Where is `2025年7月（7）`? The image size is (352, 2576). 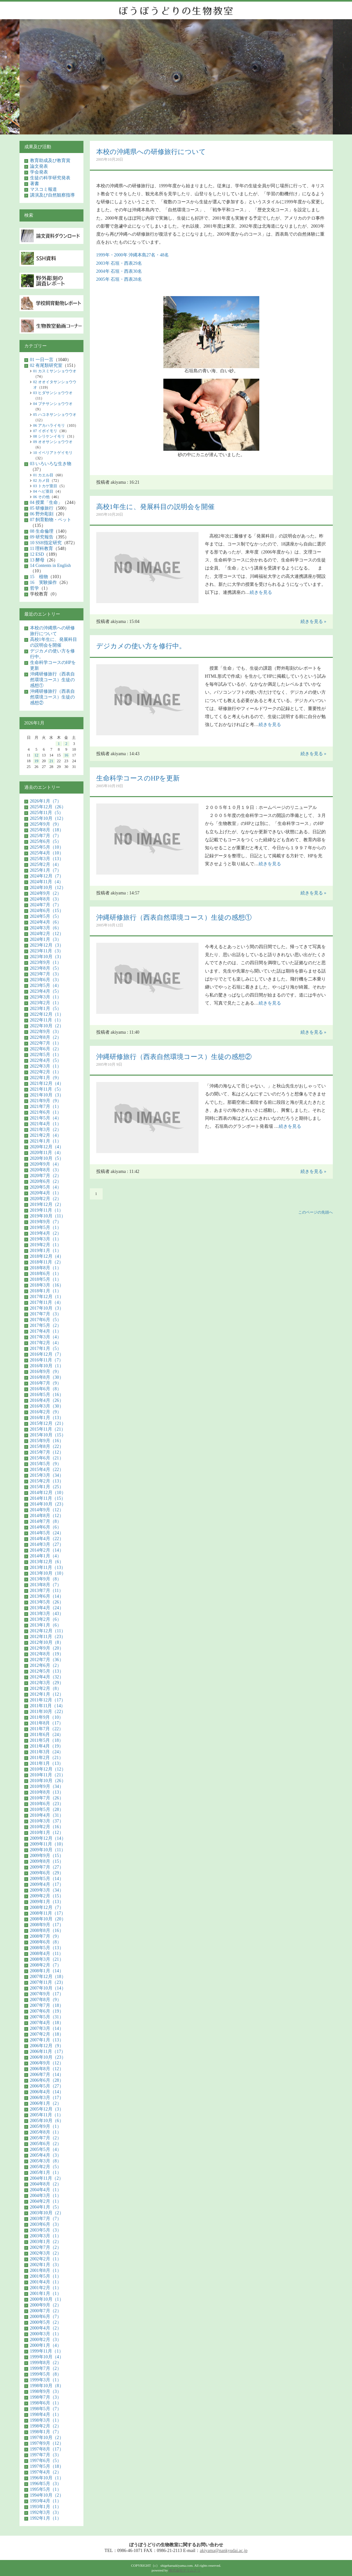
2025年7月（7） is located at coordinates (45, 835).